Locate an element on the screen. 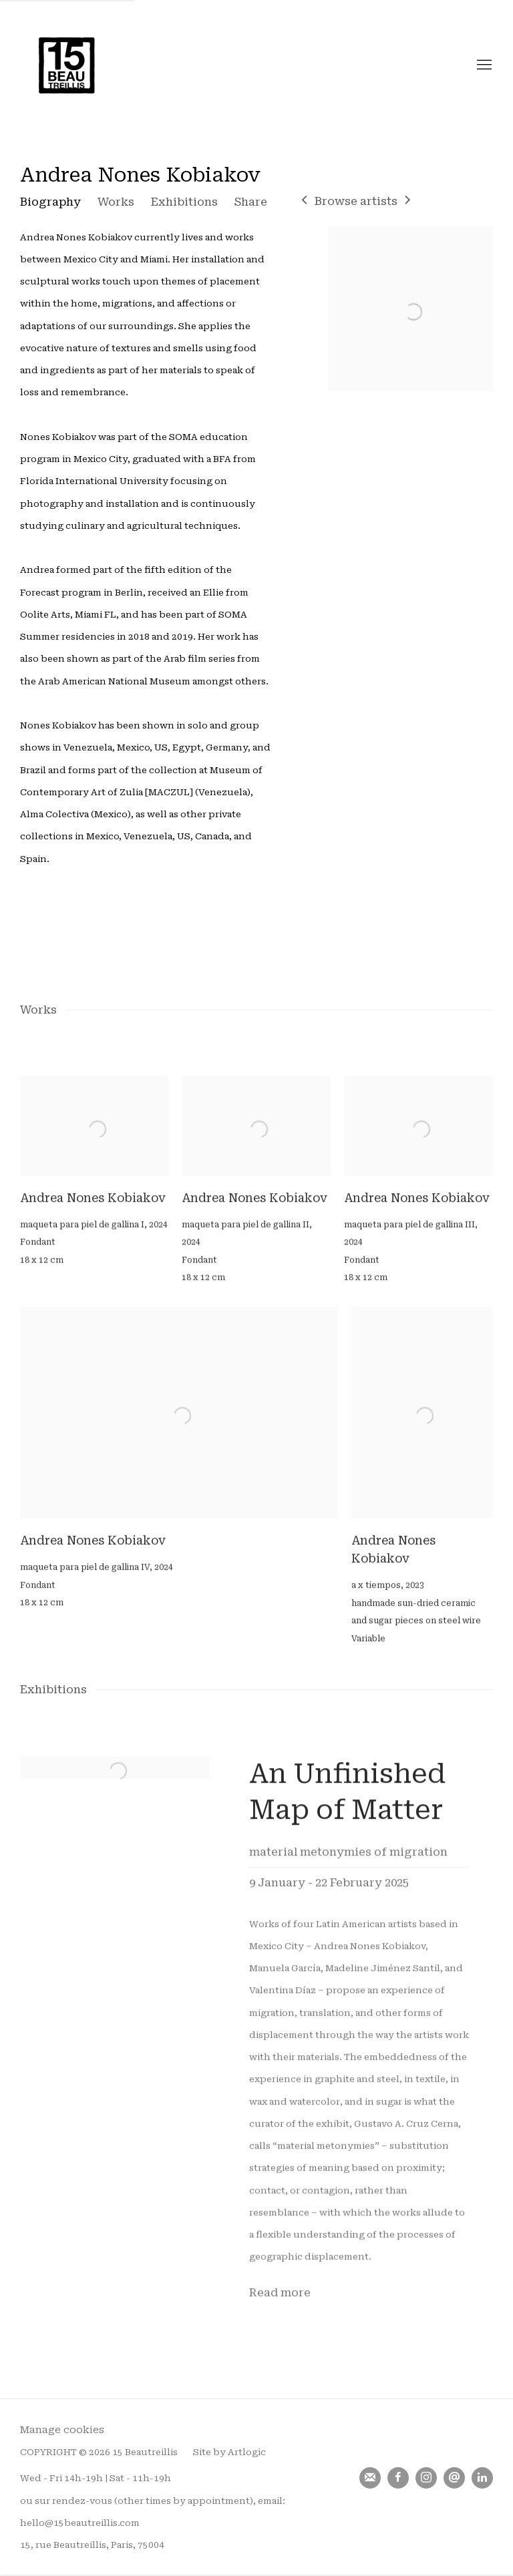 Image resolution: width=513 pixels, height=2576 pixels. Site by Artlogic [Site by Artlogic (Link goes to a different website and opens in a new window).] is located at coordinates (229, 2452).